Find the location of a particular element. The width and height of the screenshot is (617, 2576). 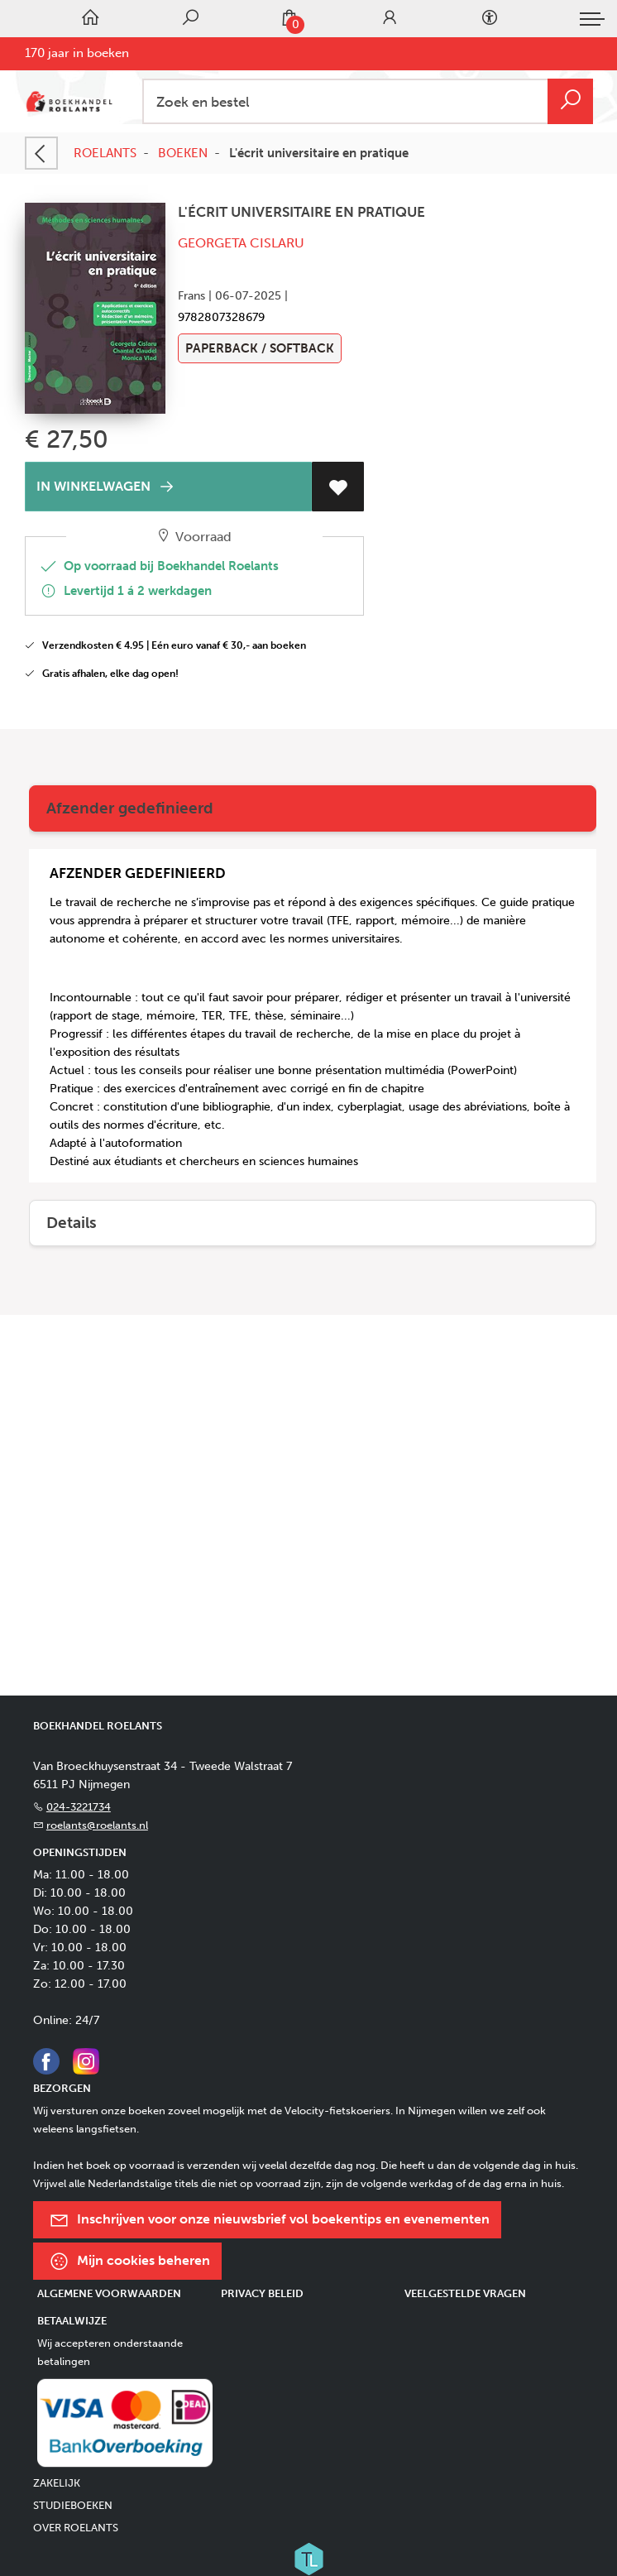

[Titelive] is located at coordinates (308, 2558).